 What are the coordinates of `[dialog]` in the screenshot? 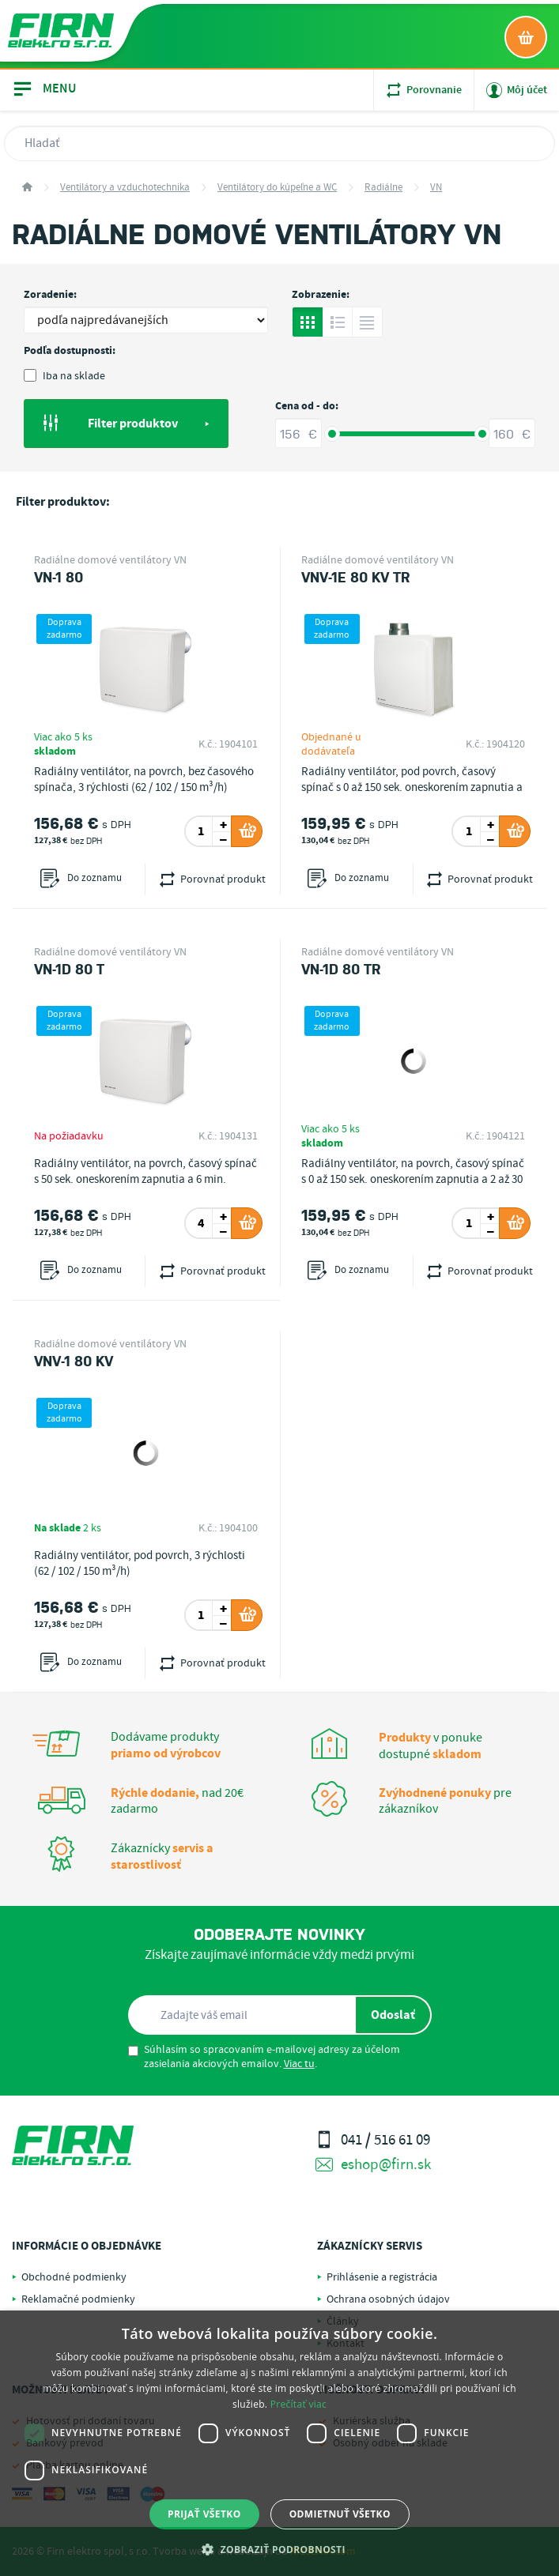 It's located at (279, 2443).